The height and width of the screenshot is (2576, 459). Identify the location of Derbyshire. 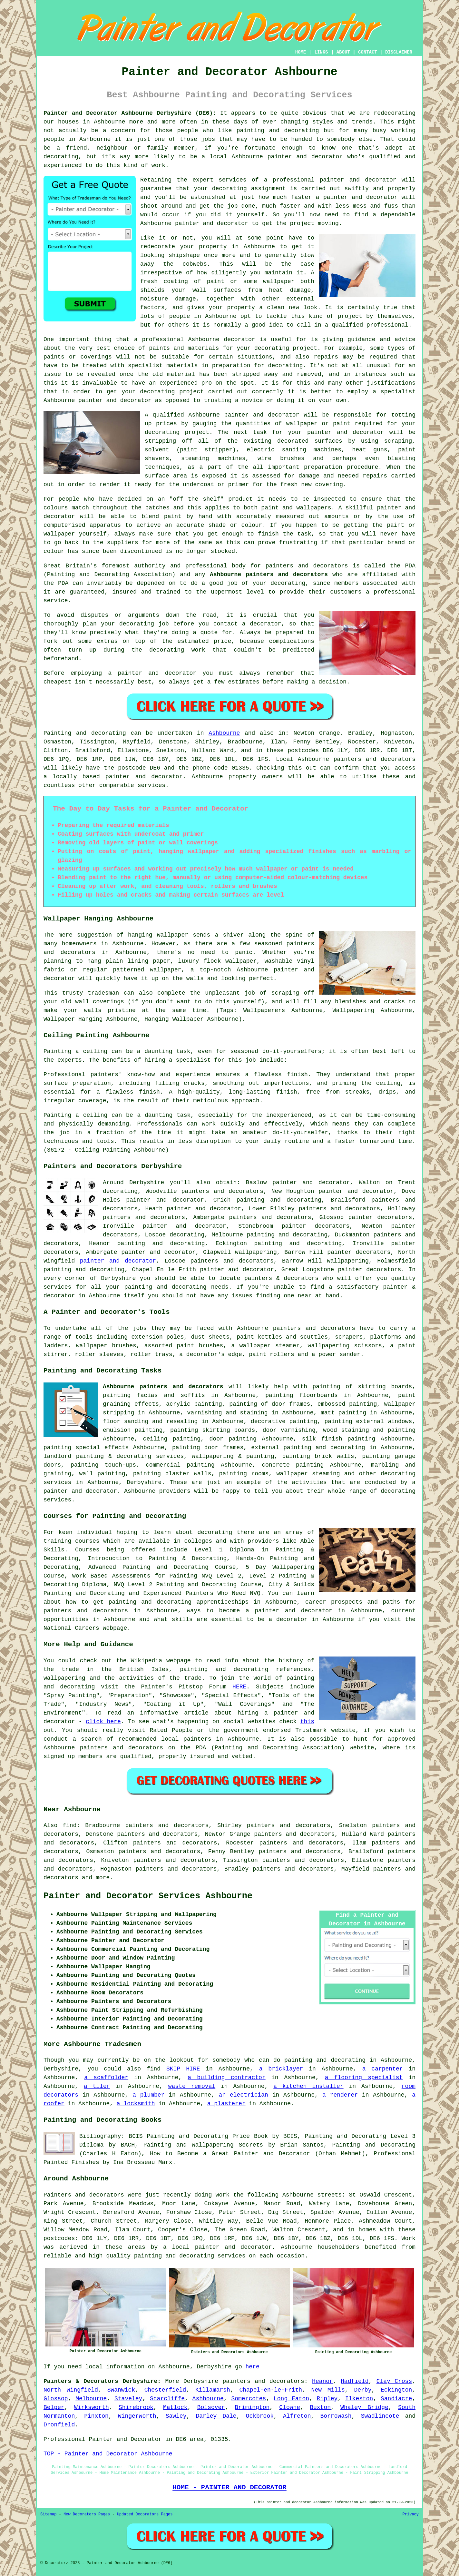
(144, 1482).